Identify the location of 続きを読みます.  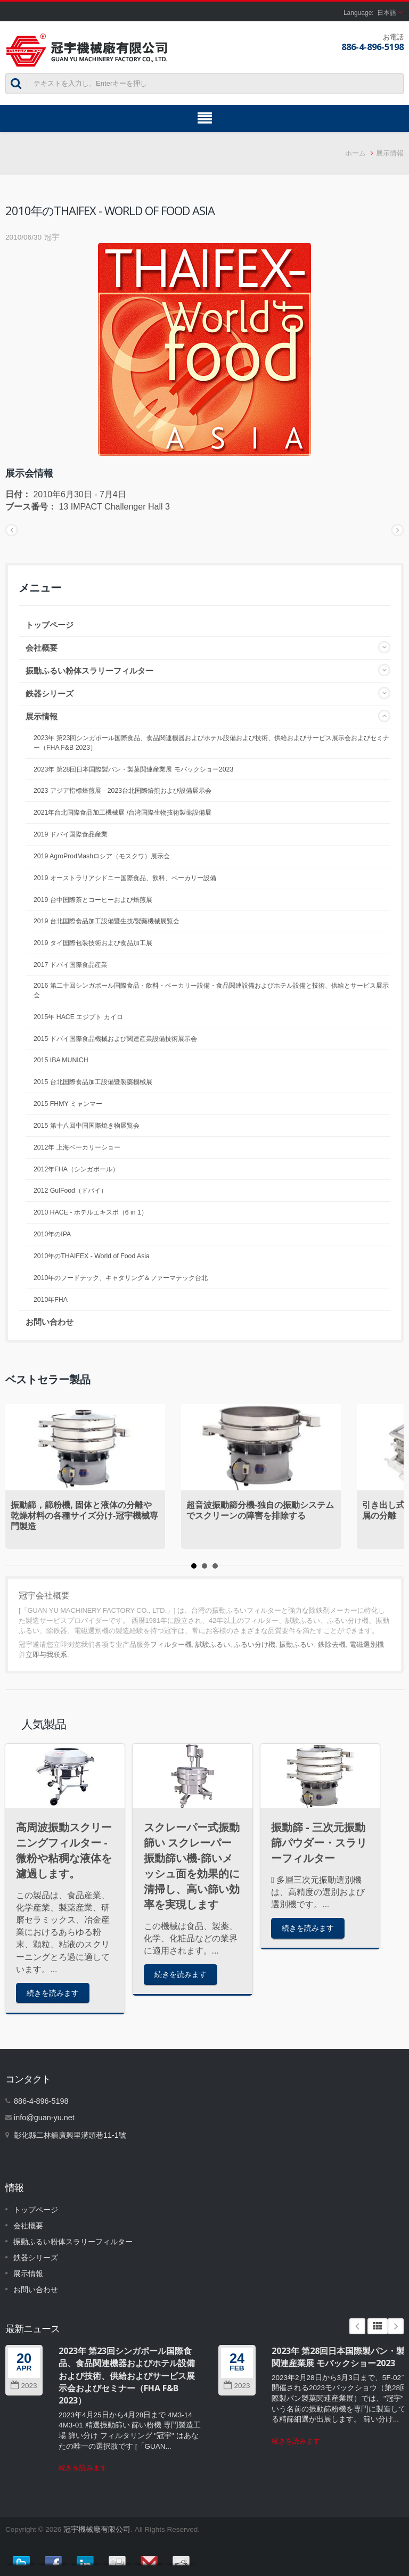
(53, 1993).